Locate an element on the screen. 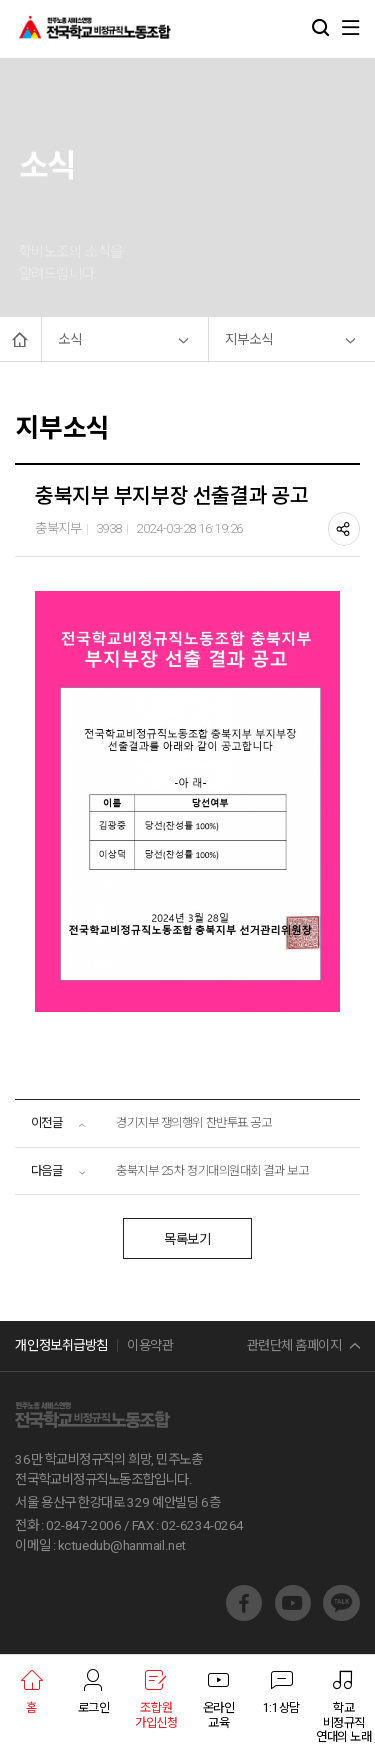  이용약관 is located at coordinates (150, 1345).